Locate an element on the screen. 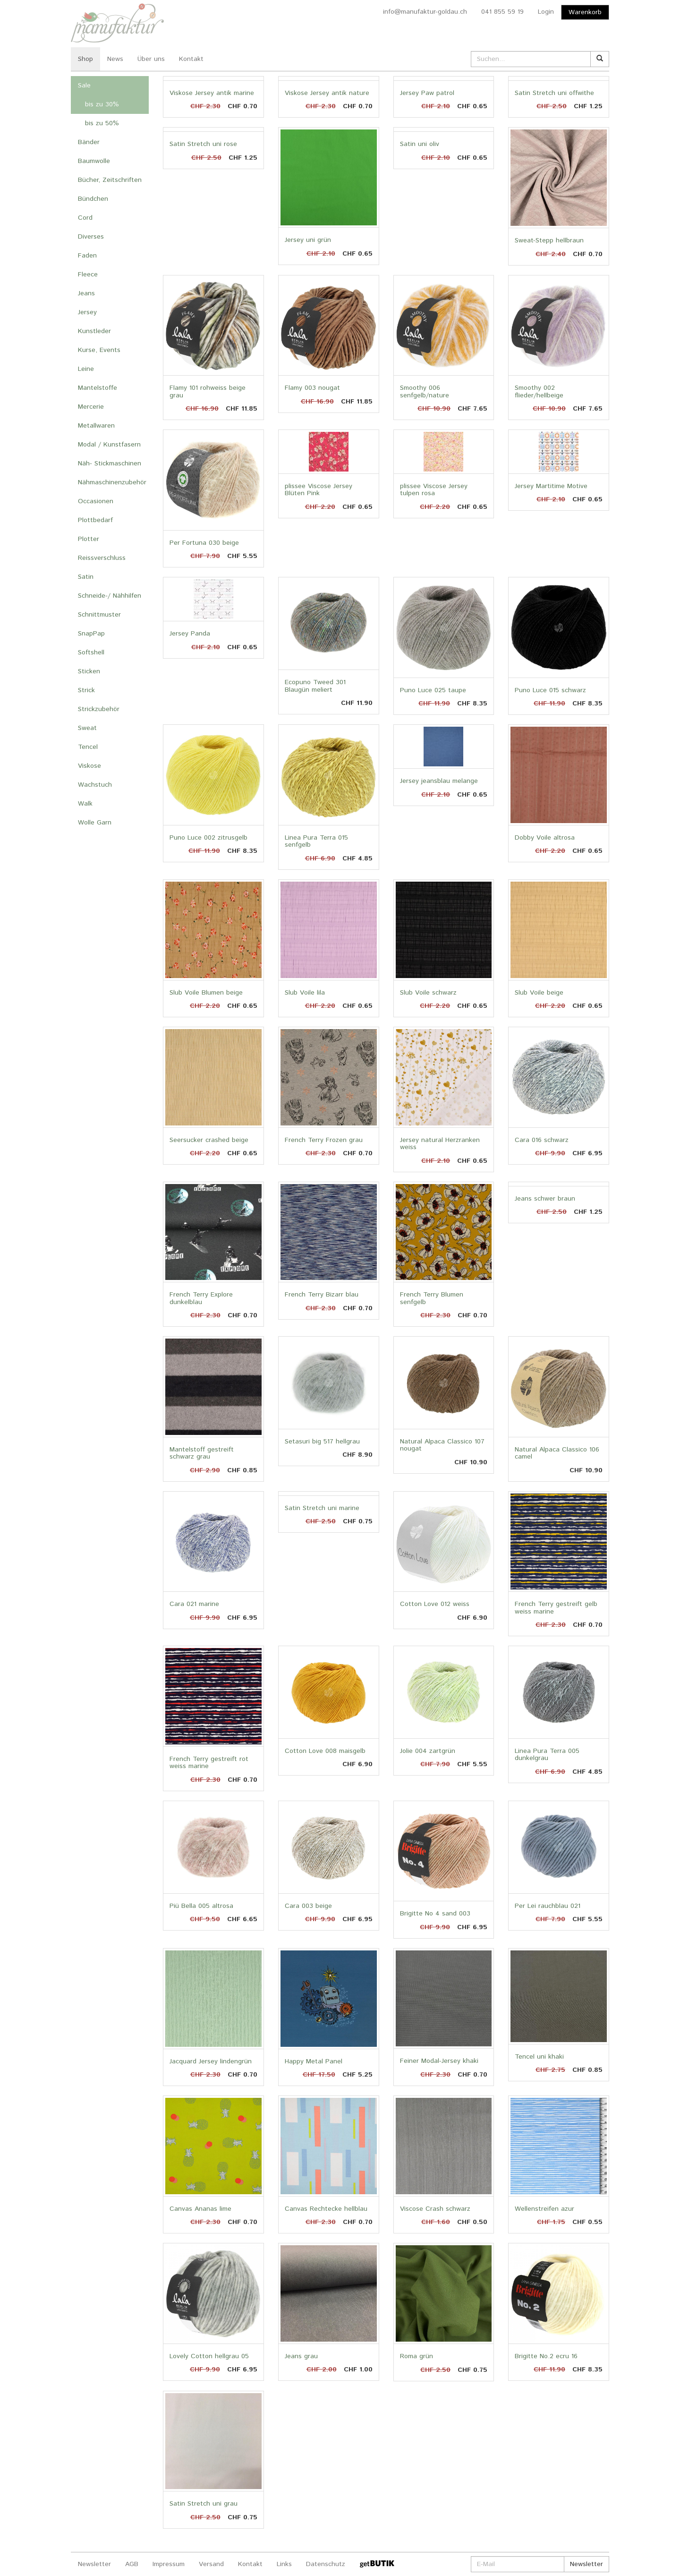 The image size is (680, 2576). French Terry gestreift gelb weiss marine is located at coordinates (556, 1607).